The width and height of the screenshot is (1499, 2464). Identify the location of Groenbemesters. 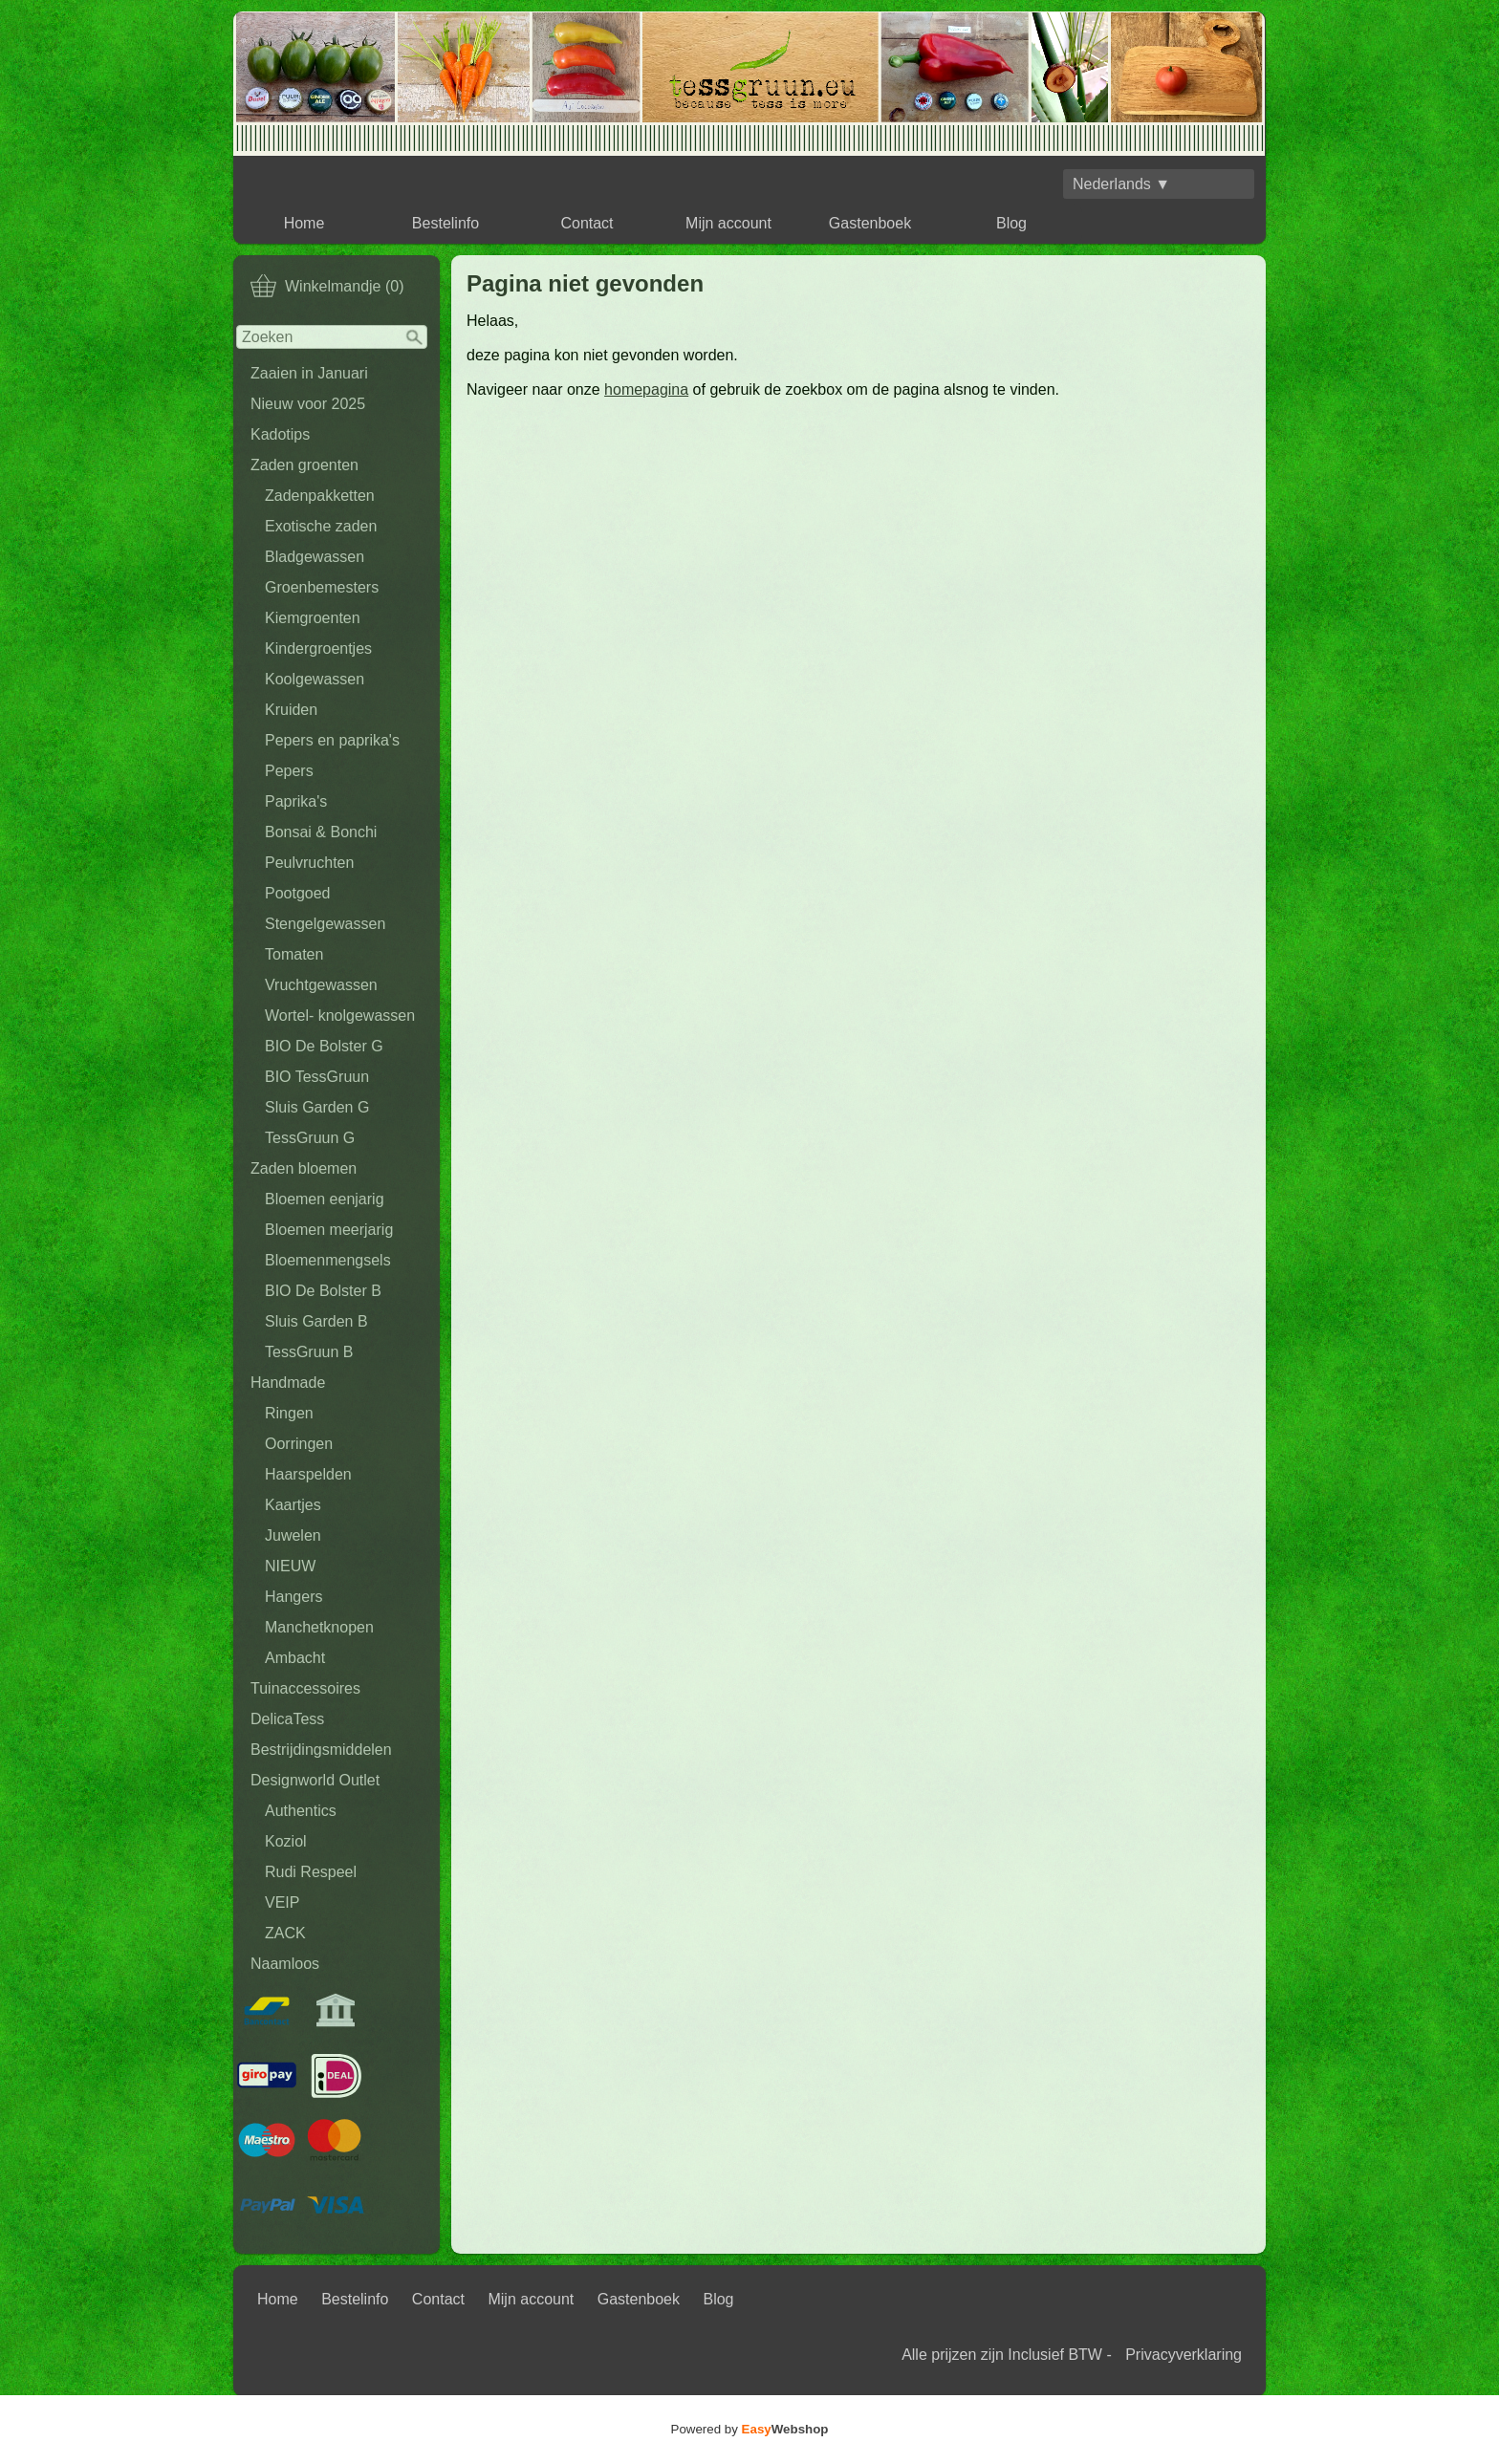
(322, 587).